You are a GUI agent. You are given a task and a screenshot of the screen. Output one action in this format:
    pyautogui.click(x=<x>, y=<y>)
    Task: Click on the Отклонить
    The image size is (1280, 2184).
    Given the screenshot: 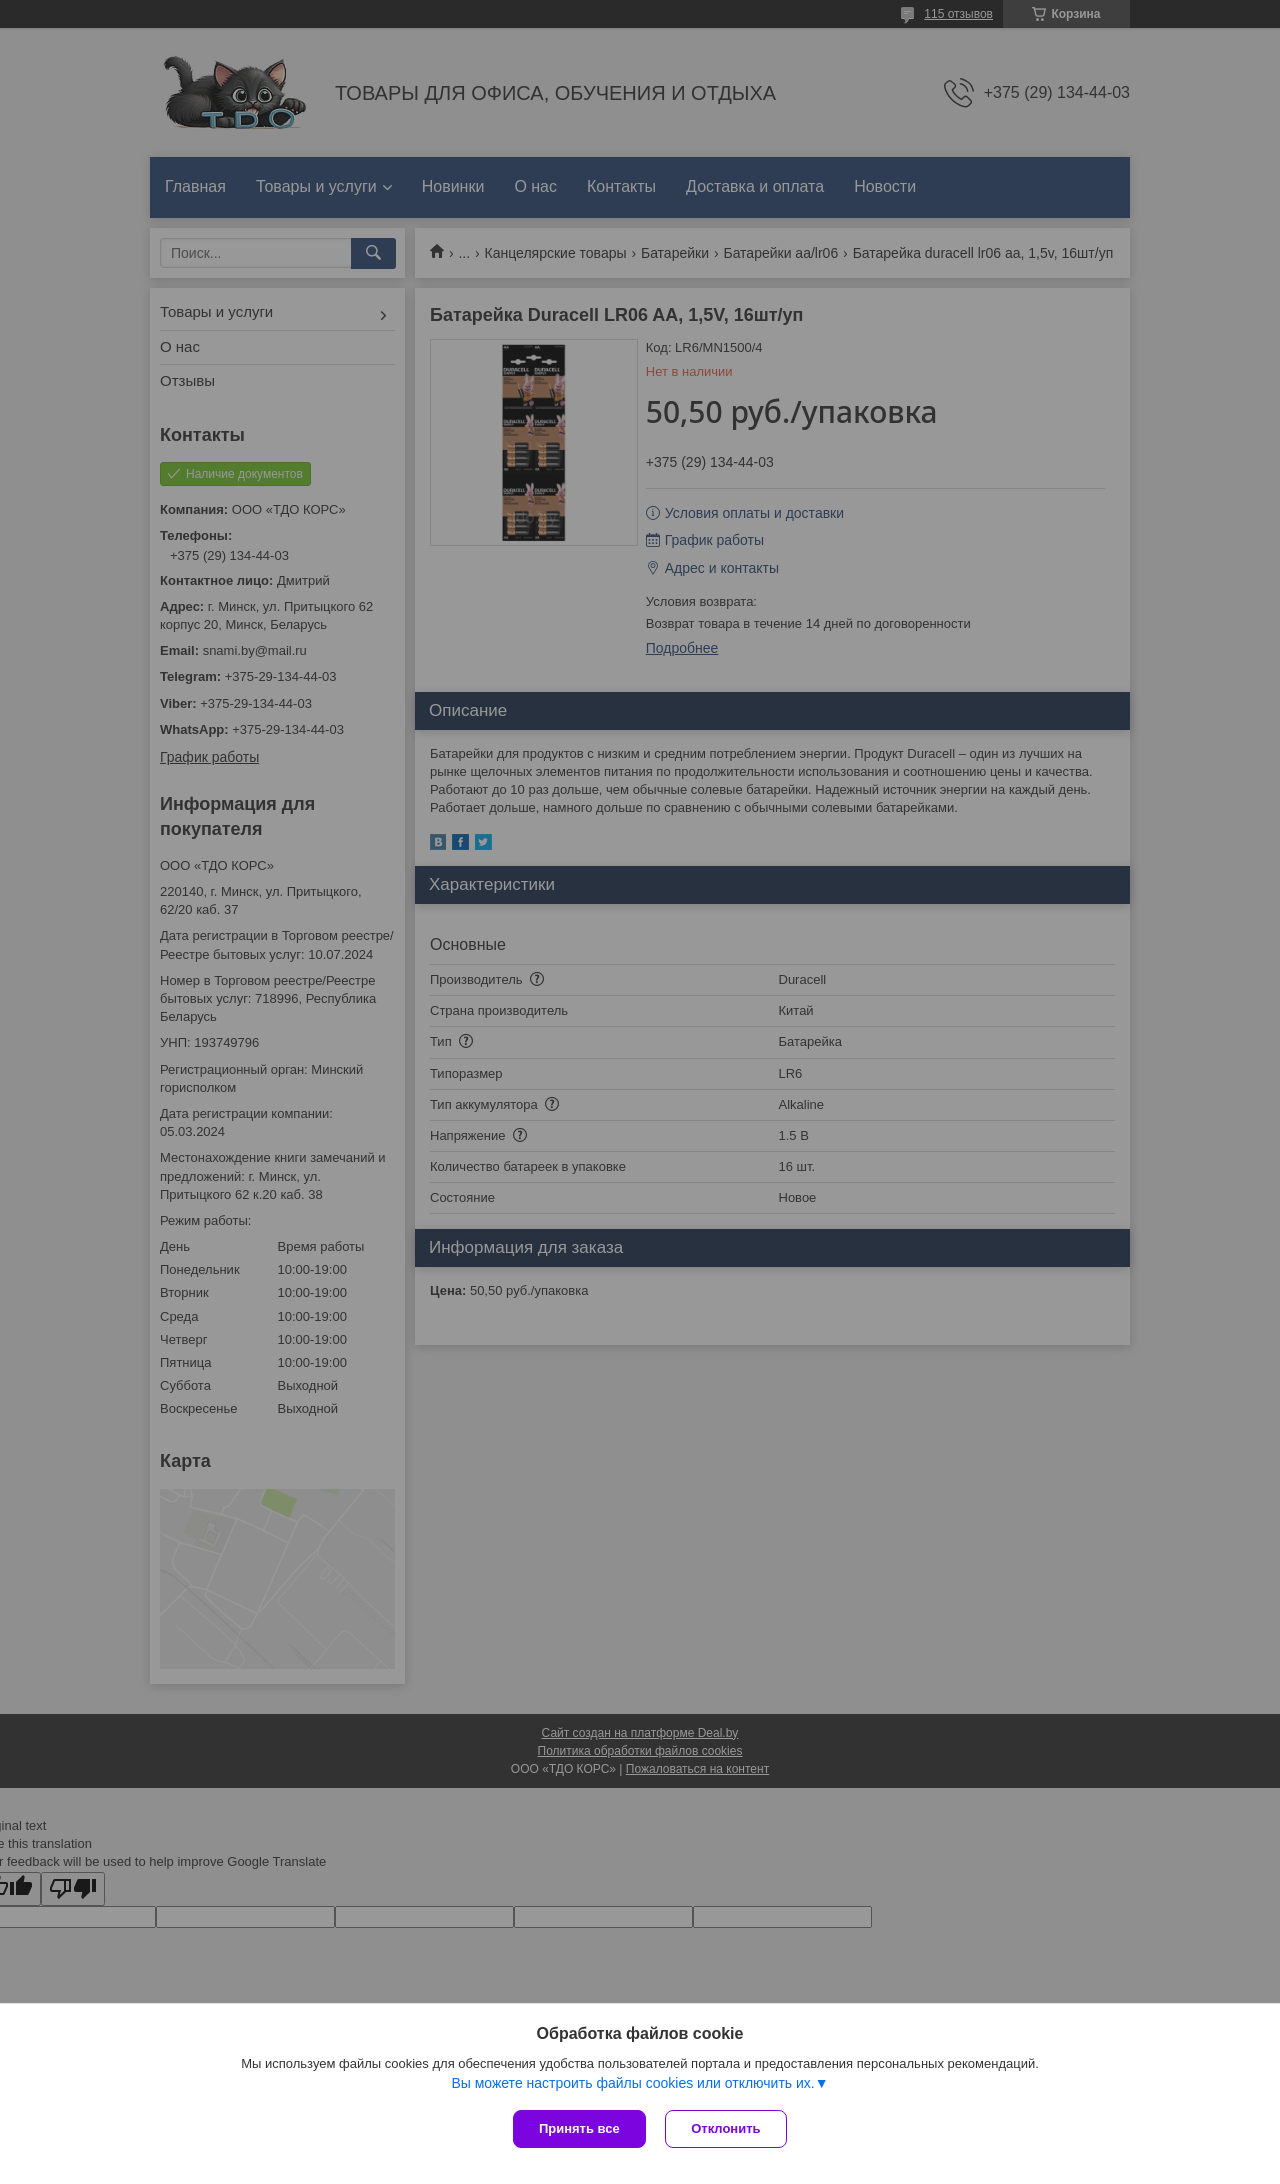 What is the action you would take?
    pyautogui.click(x=726, y=2128)
    